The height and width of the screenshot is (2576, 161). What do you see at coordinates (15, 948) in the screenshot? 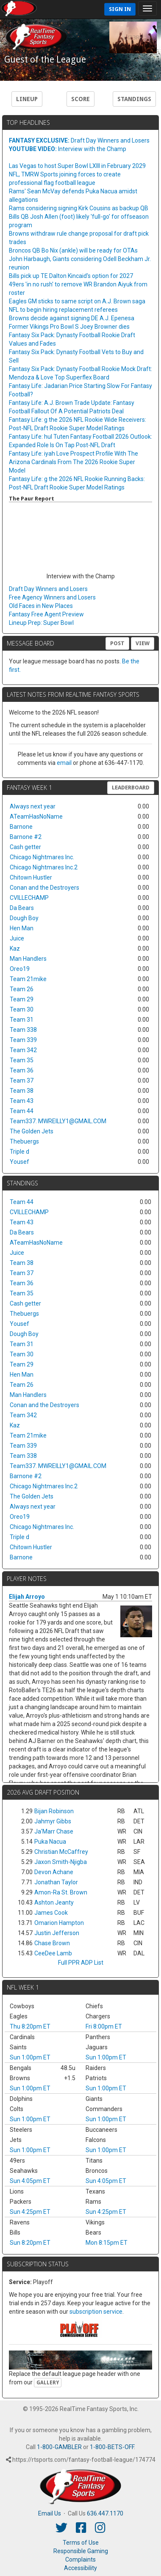
I see `Kaz` at bounding box center [15, 948].